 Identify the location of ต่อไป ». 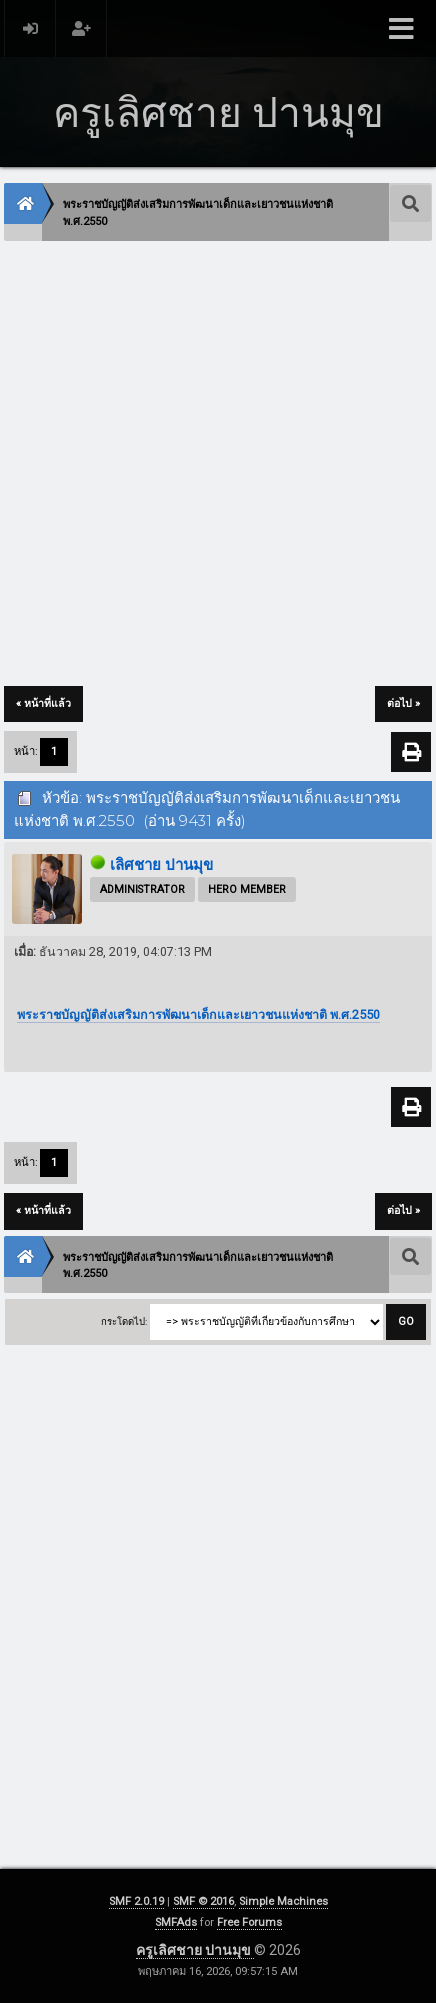
(403, 703).